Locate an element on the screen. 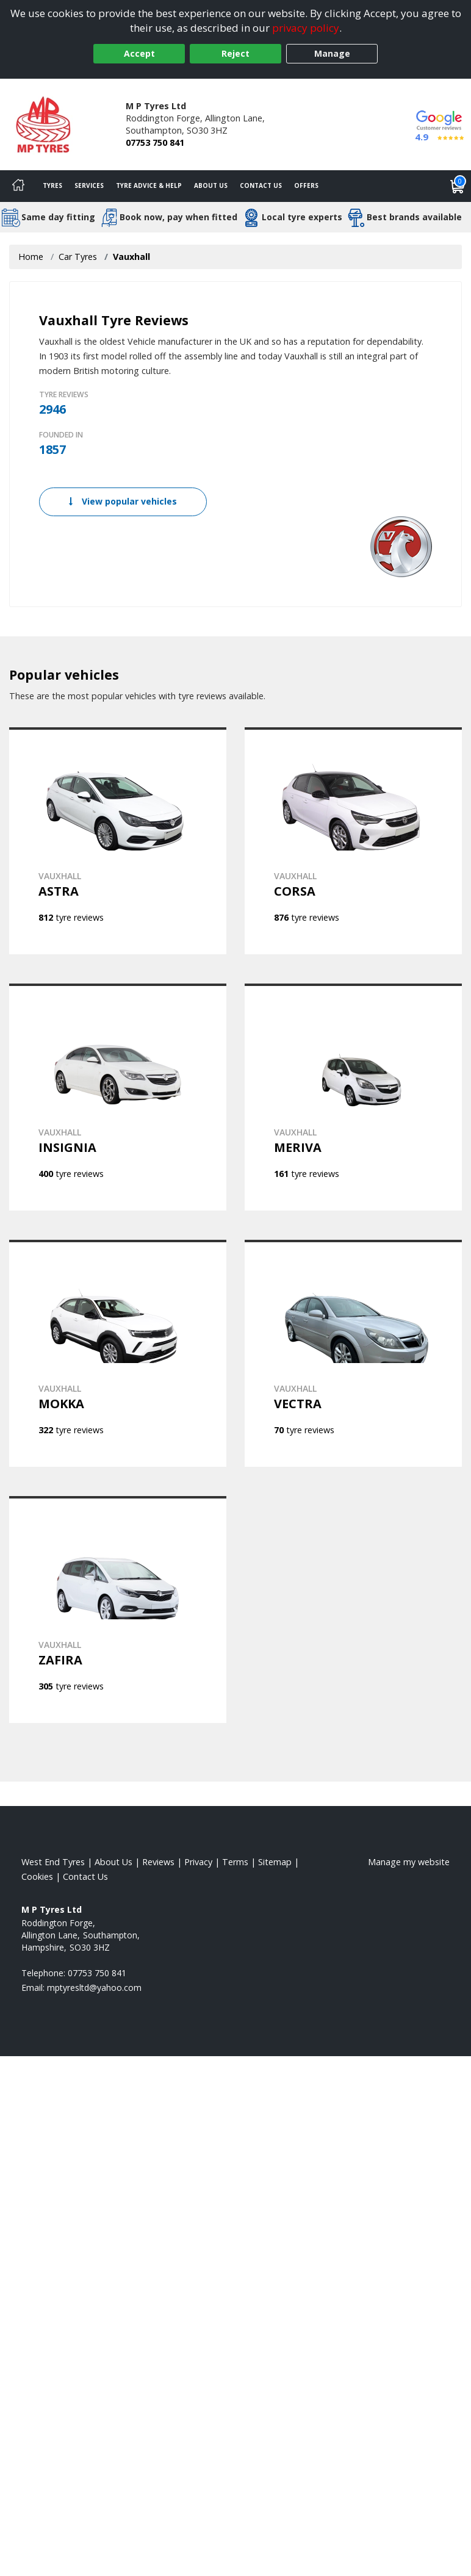 Image resolution: width=471 pixels, height=2576 pixels. Reject is located at coordinates (235, 53).